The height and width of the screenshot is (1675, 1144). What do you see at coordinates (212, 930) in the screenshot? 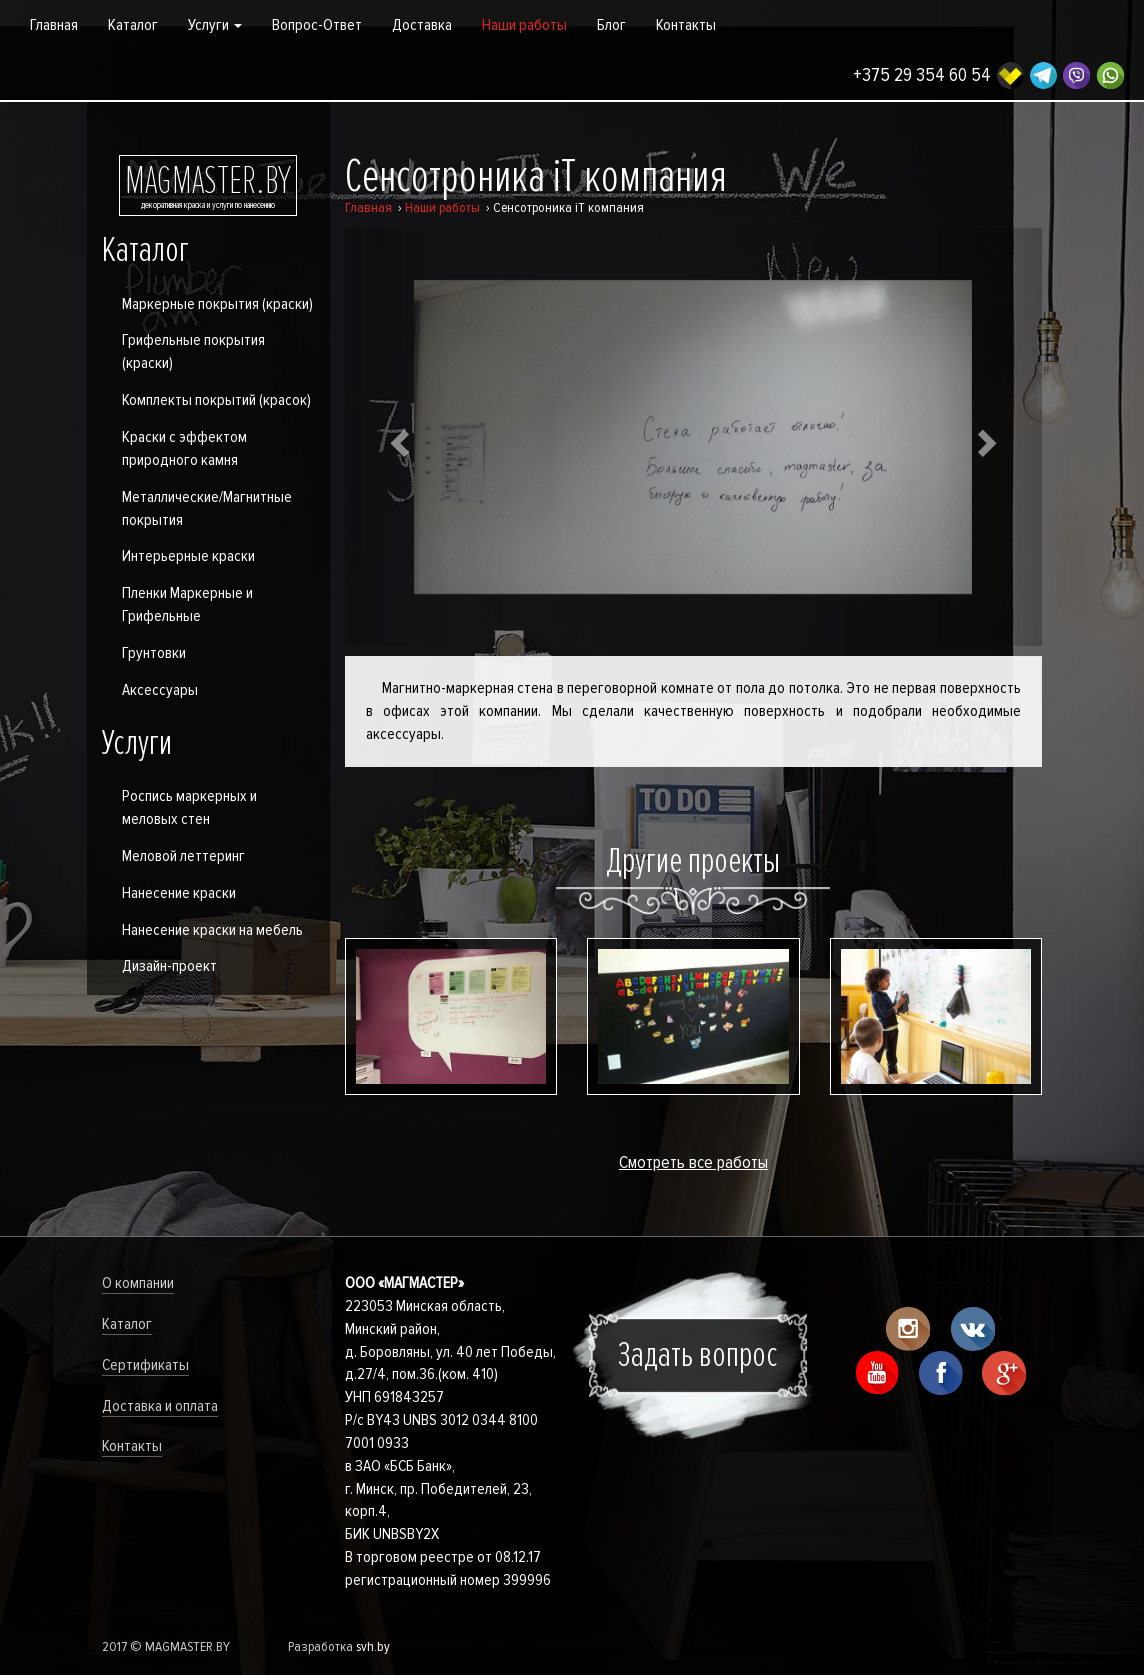
I see `Нанесение краски на мебель` at bounding box center [212, 930].